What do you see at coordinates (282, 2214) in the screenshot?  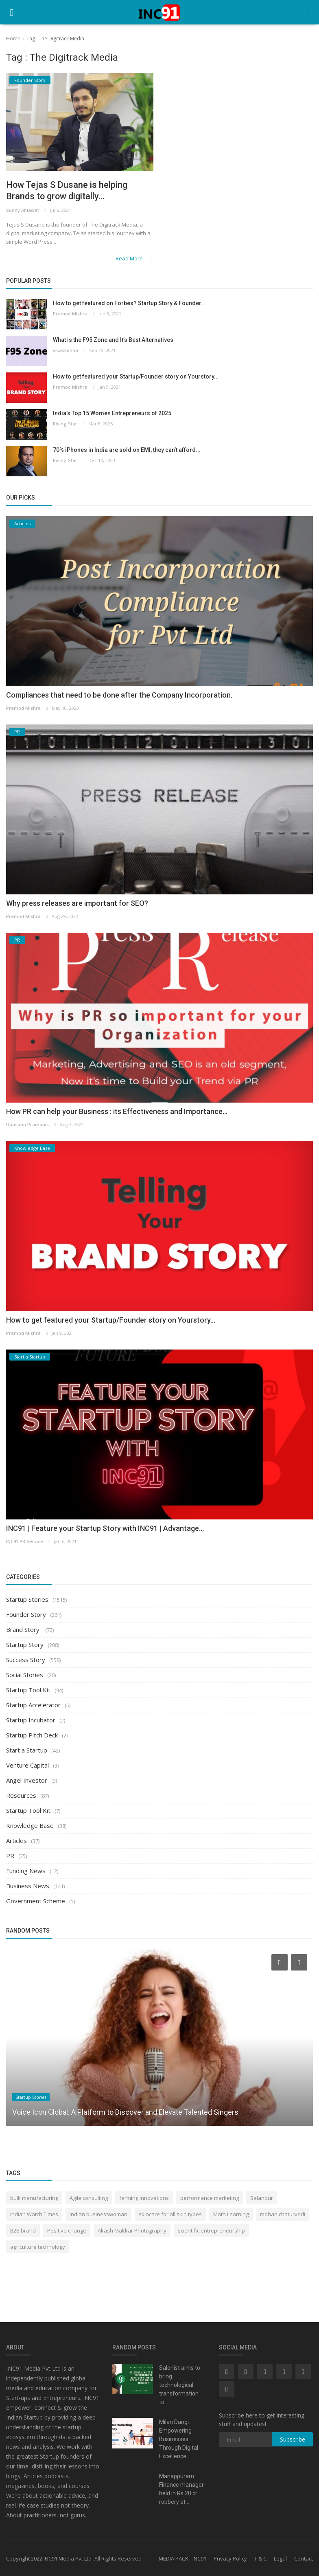 I see `mohan chaturvedi` at bounding box center [282, 2214].